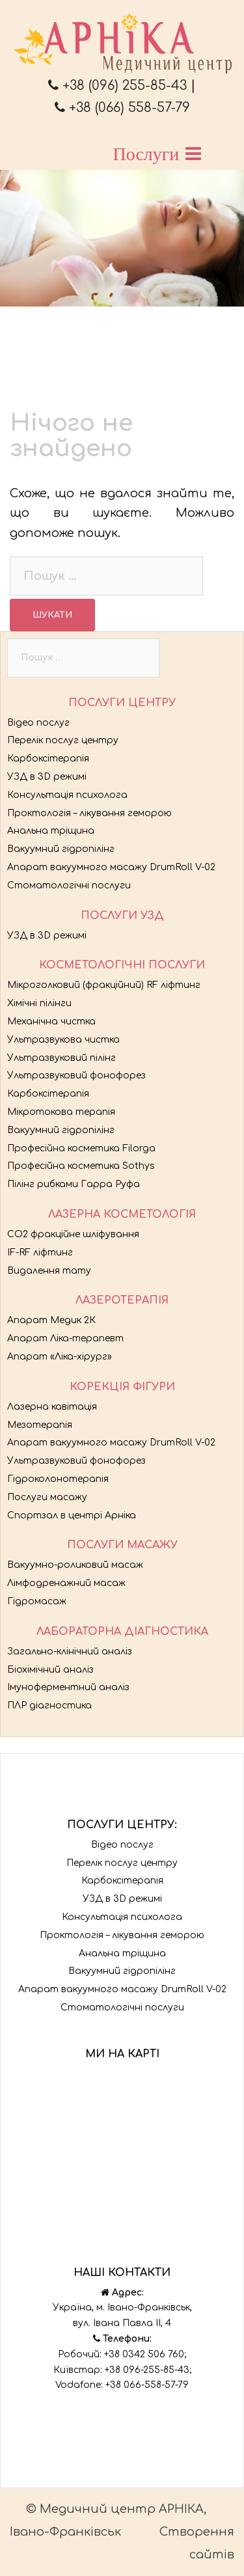  Describe the element at coordinates (66, 1583) in the screenshot. I see `Лімфодренажний масаж` at that location.